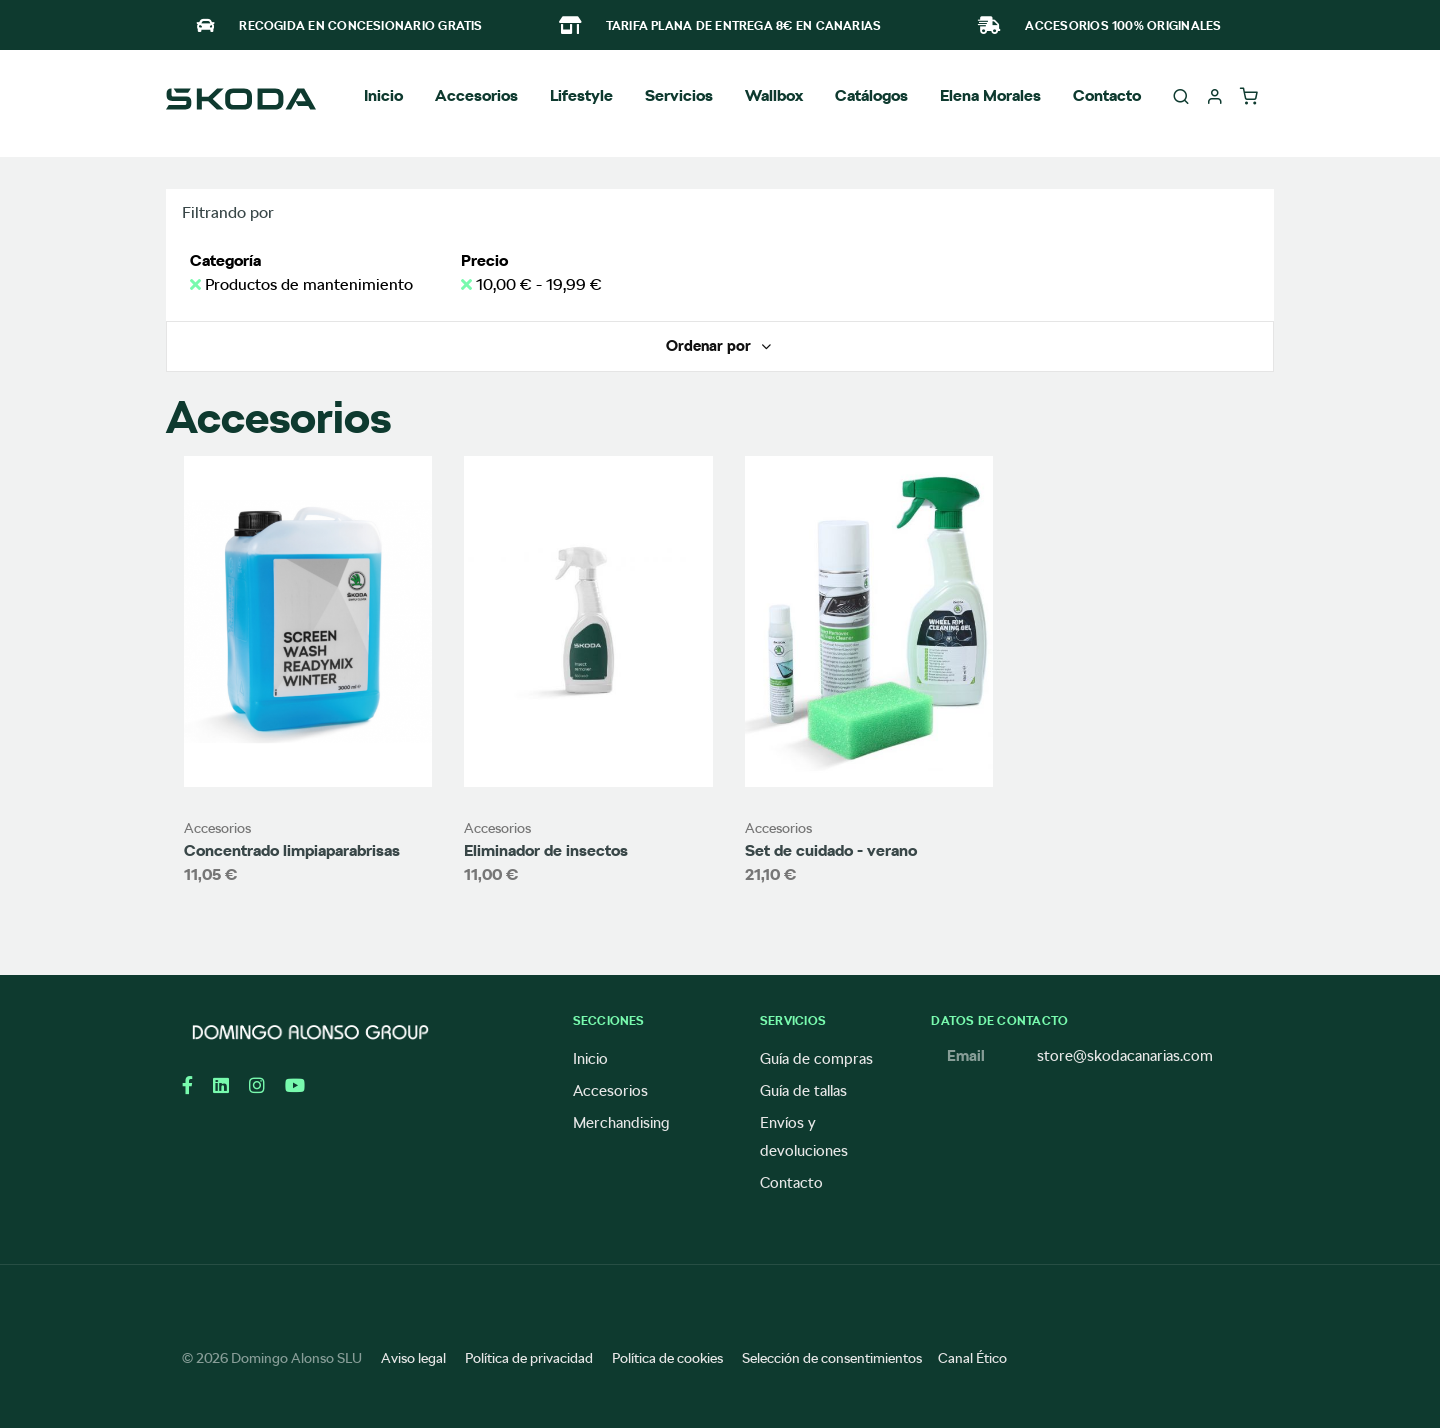 Image resolution: width=1440 pixels, height=1428 pixels. I want to click on Guía de compras, so click(816, 1059).